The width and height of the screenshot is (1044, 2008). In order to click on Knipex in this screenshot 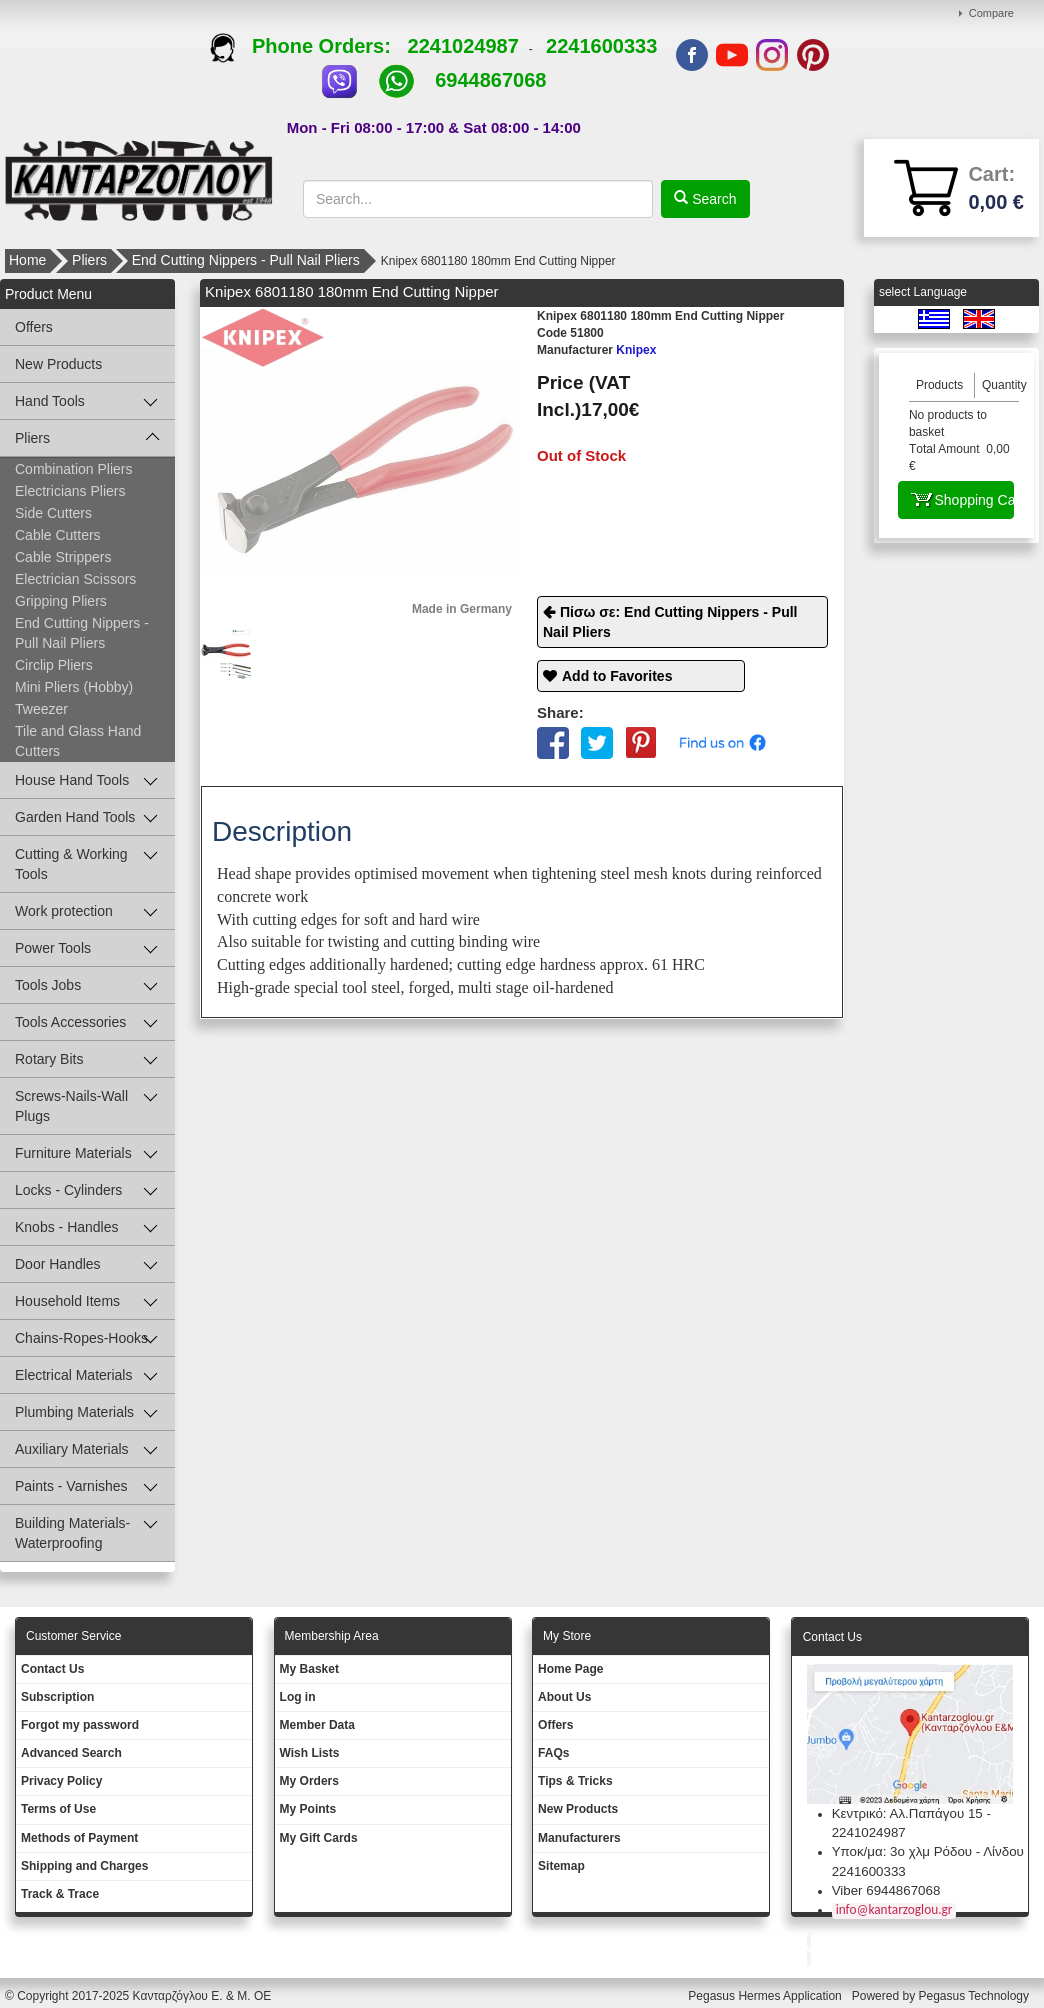, I will do `click(596, 350)`.